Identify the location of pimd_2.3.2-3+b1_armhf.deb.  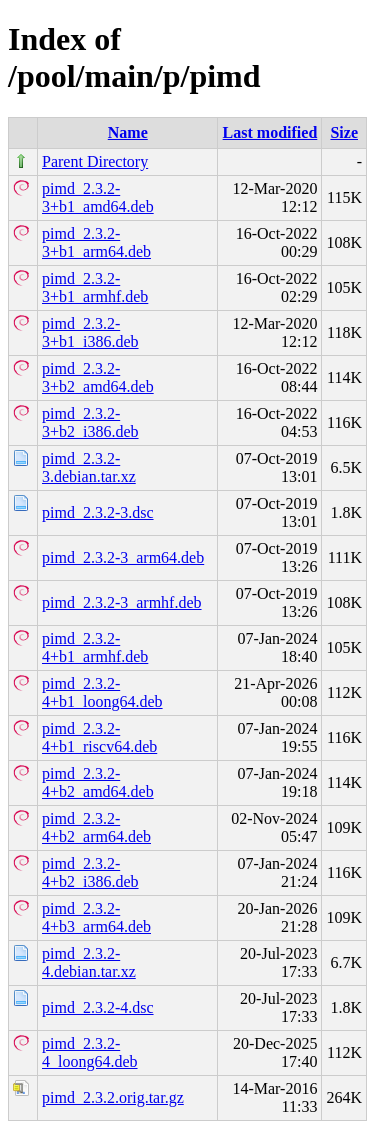
(95, 287).